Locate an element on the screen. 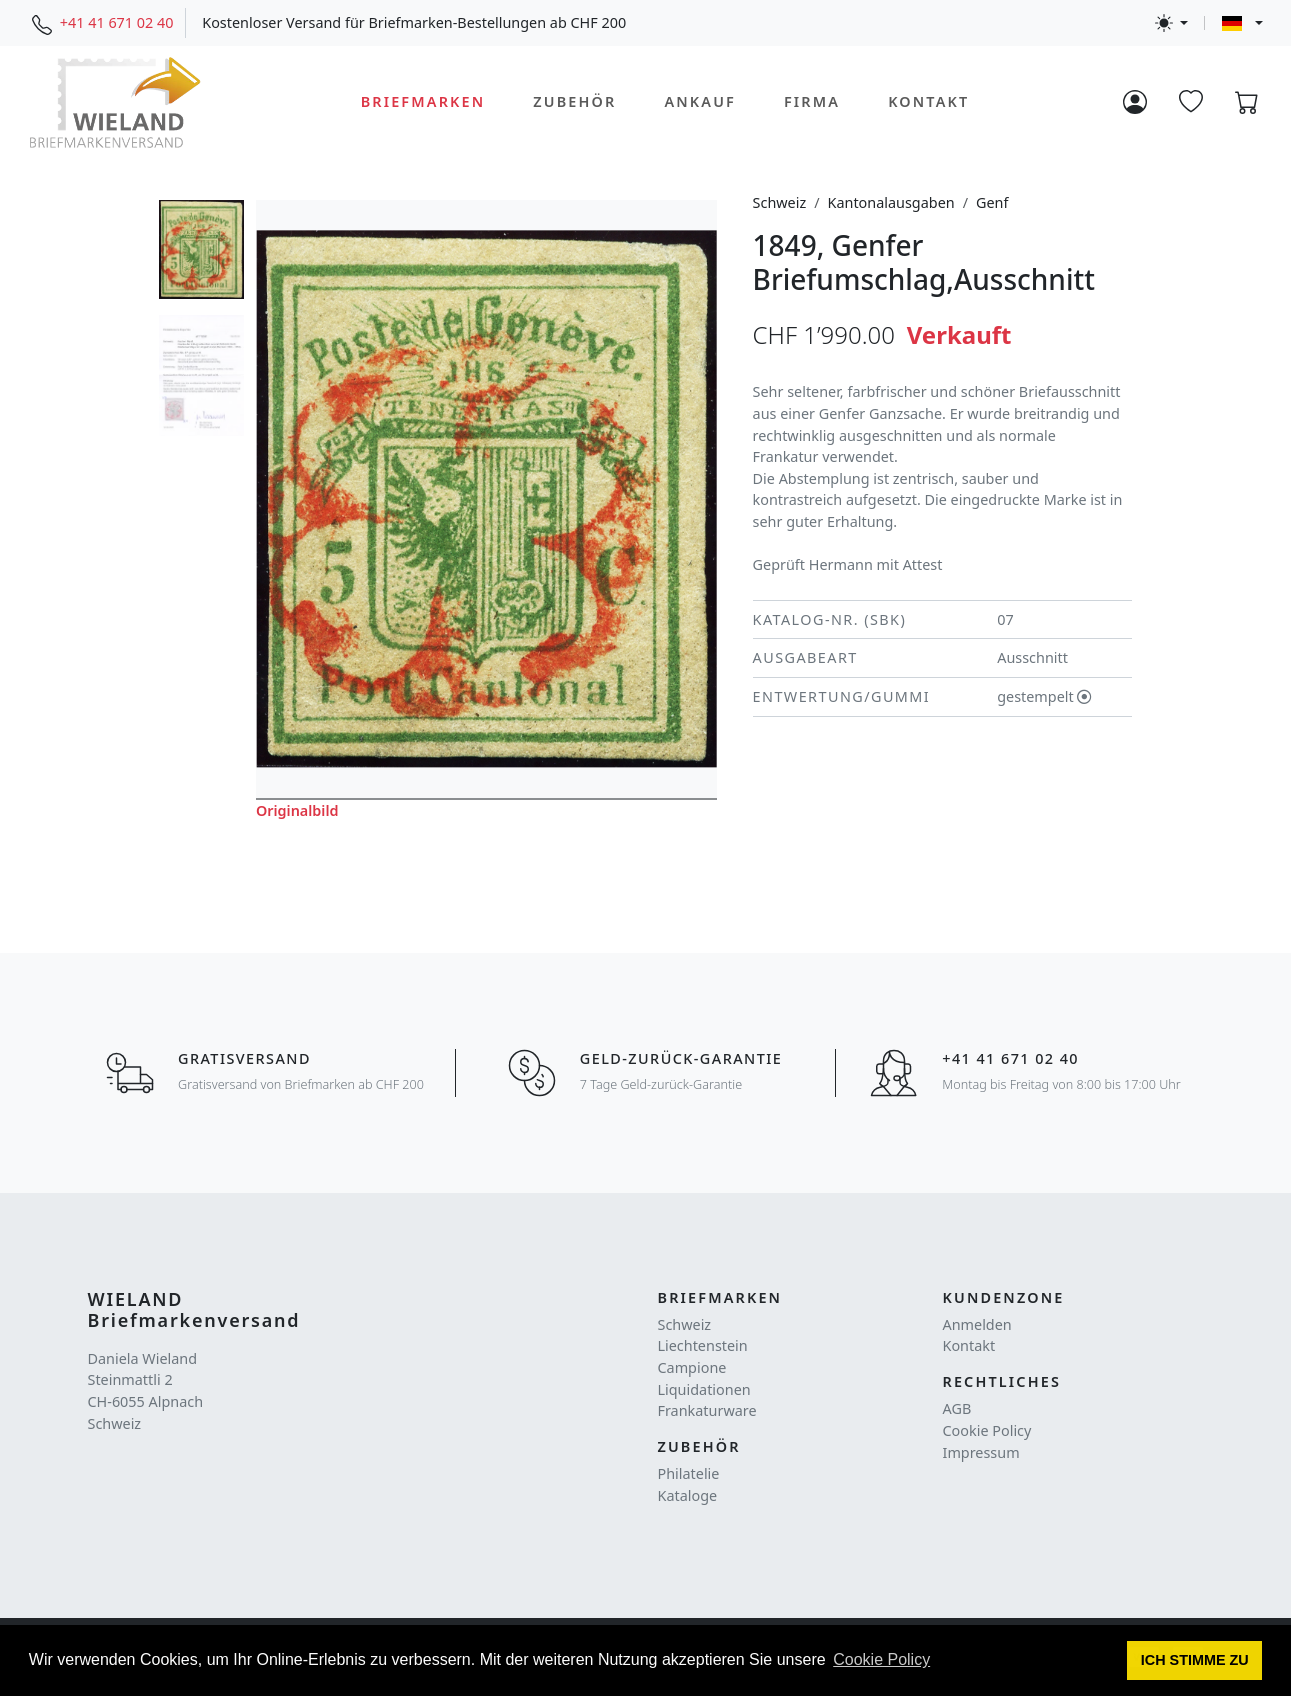  Briefmarken is located at coordinates (423, 101).